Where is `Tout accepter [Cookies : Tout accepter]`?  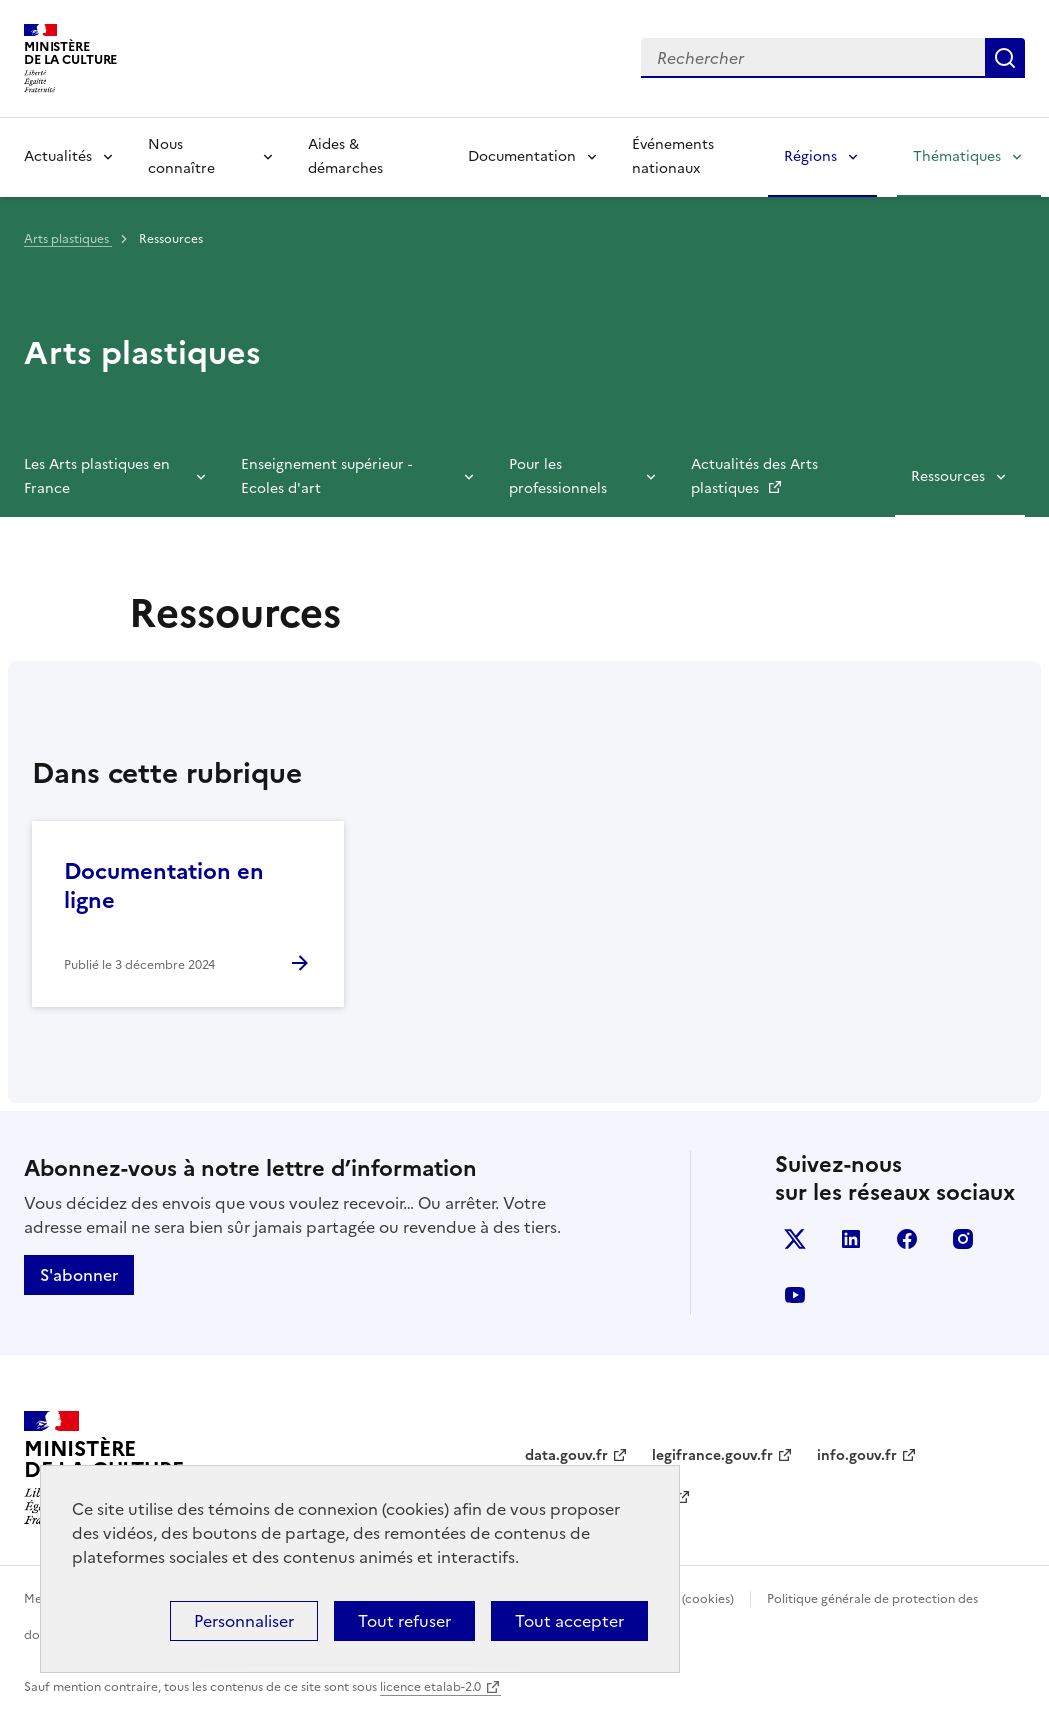
Tout accepter [Cookies : Tout accepter] is located at coordinates (569, 1621).